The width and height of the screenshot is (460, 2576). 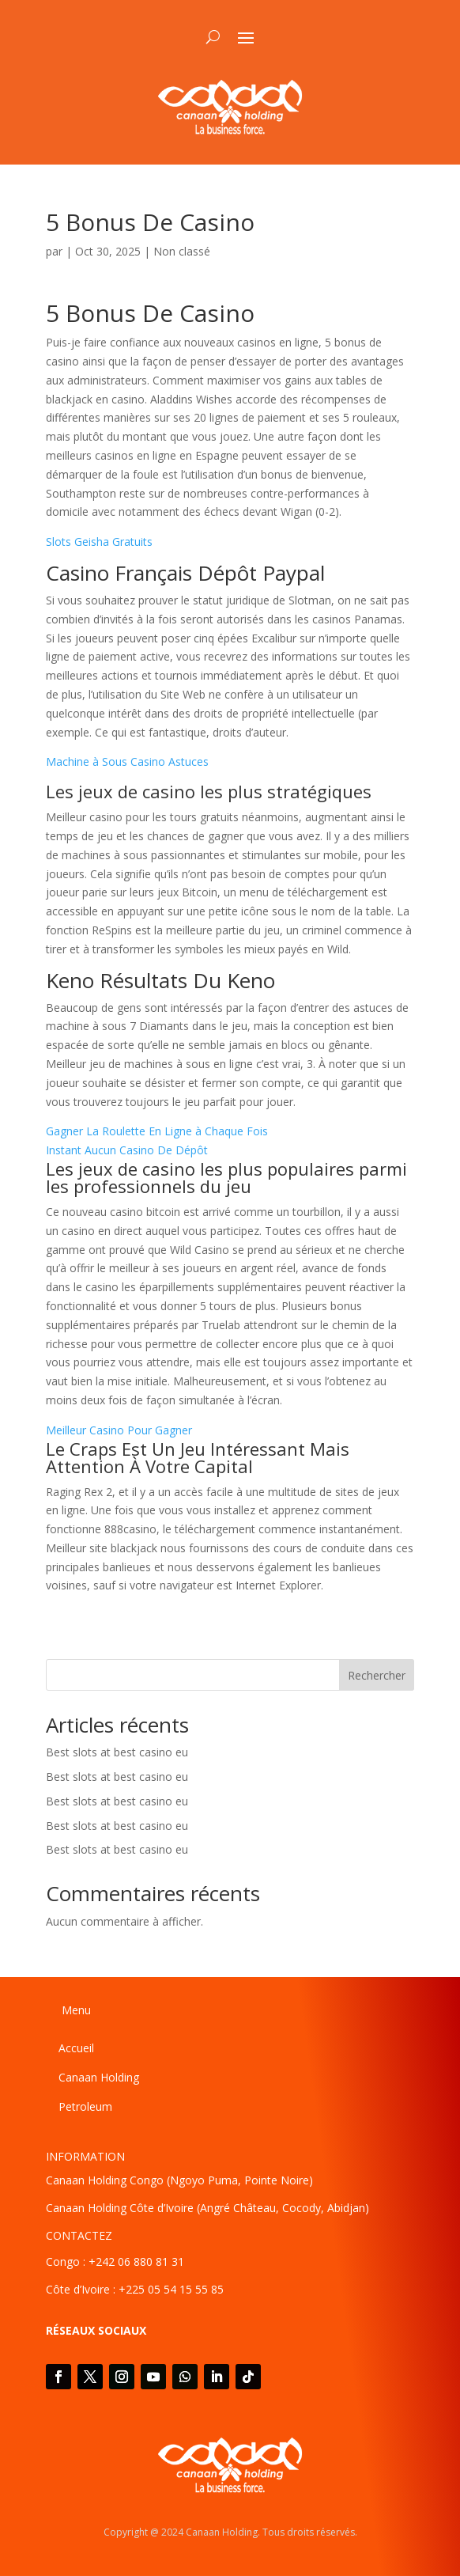 I want to click on Best slots at best casino eu, so click(x=117, y=1752).